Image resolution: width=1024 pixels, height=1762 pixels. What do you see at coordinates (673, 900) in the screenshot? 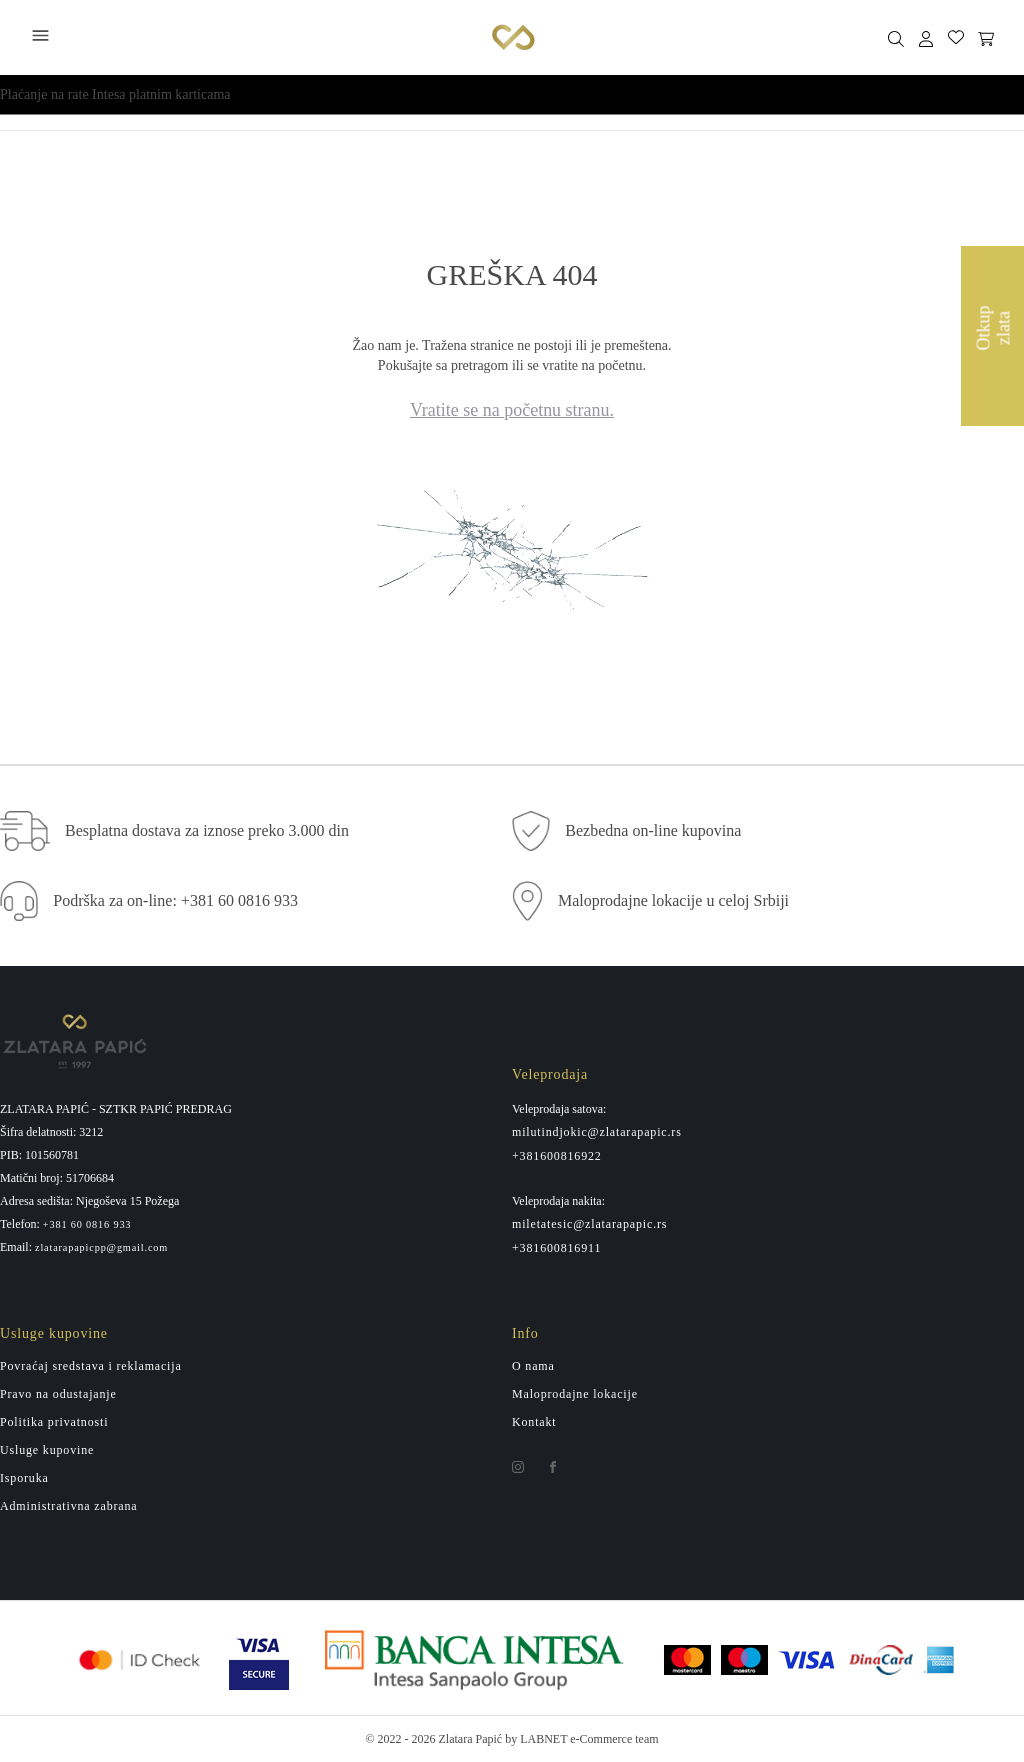
I see `Maloprodajne lokacije u celoj Srbiji` at bounding box center [673, 900].